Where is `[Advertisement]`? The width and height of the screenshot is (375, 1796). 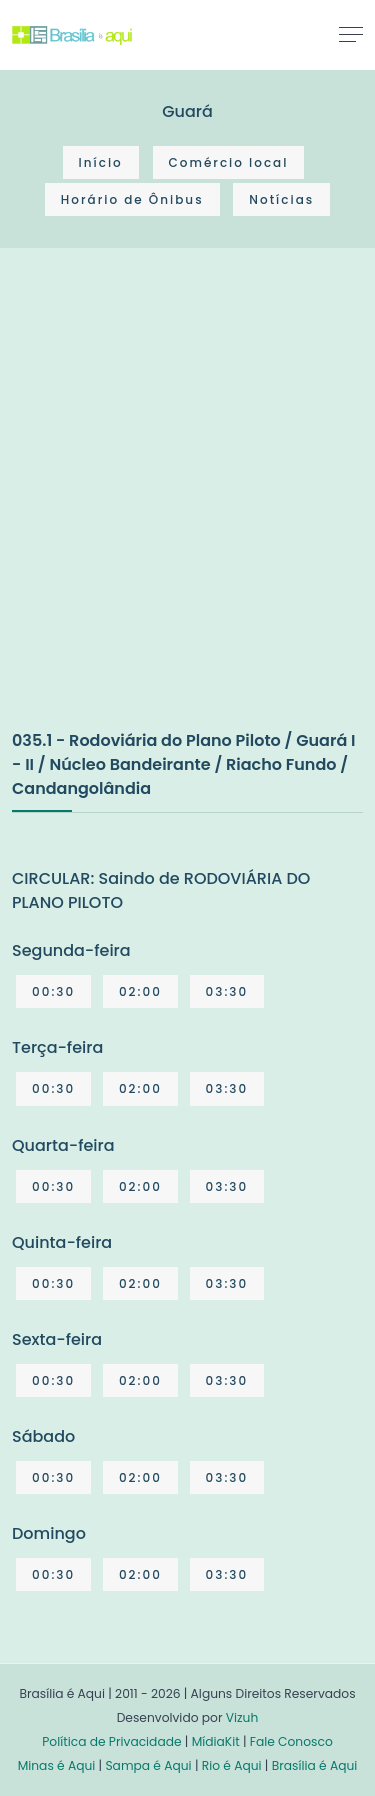 [Advertisement] is located at coordinates (187, 509).